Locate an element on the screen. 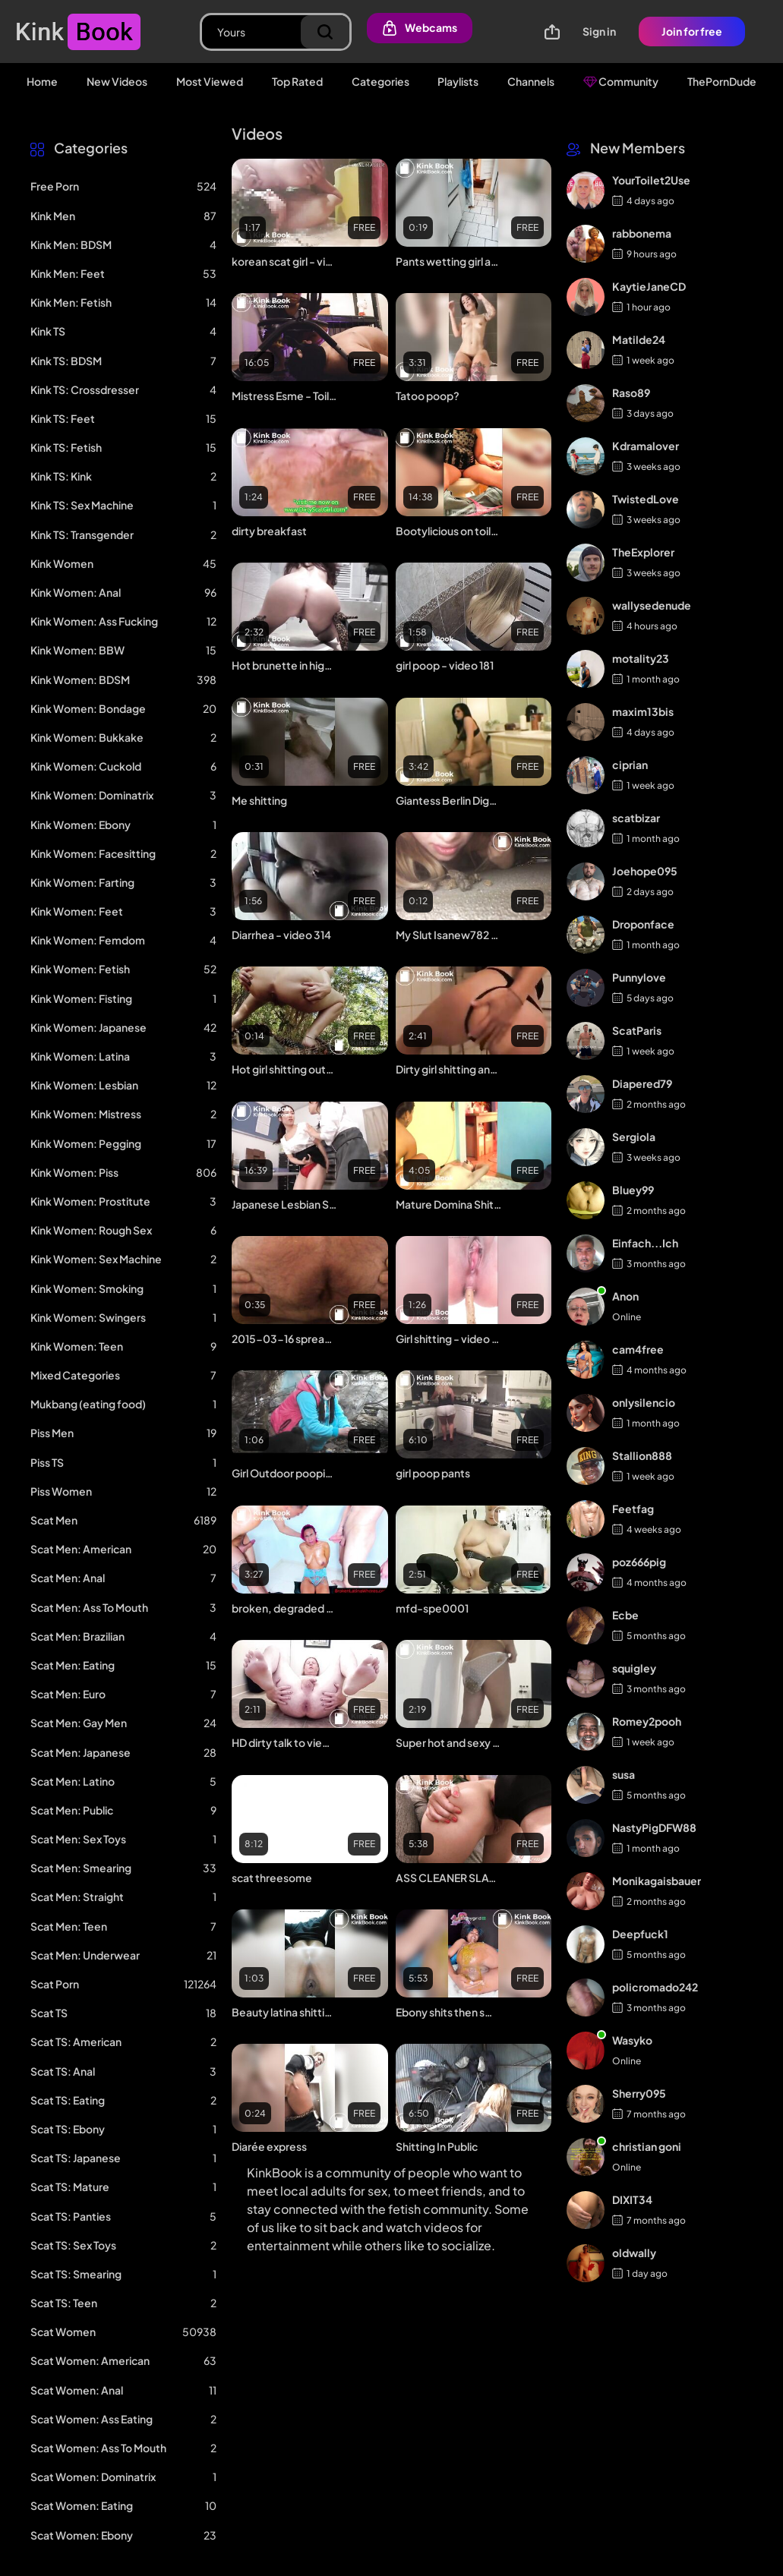  Kdramalover is located at coordinates (645, 445).